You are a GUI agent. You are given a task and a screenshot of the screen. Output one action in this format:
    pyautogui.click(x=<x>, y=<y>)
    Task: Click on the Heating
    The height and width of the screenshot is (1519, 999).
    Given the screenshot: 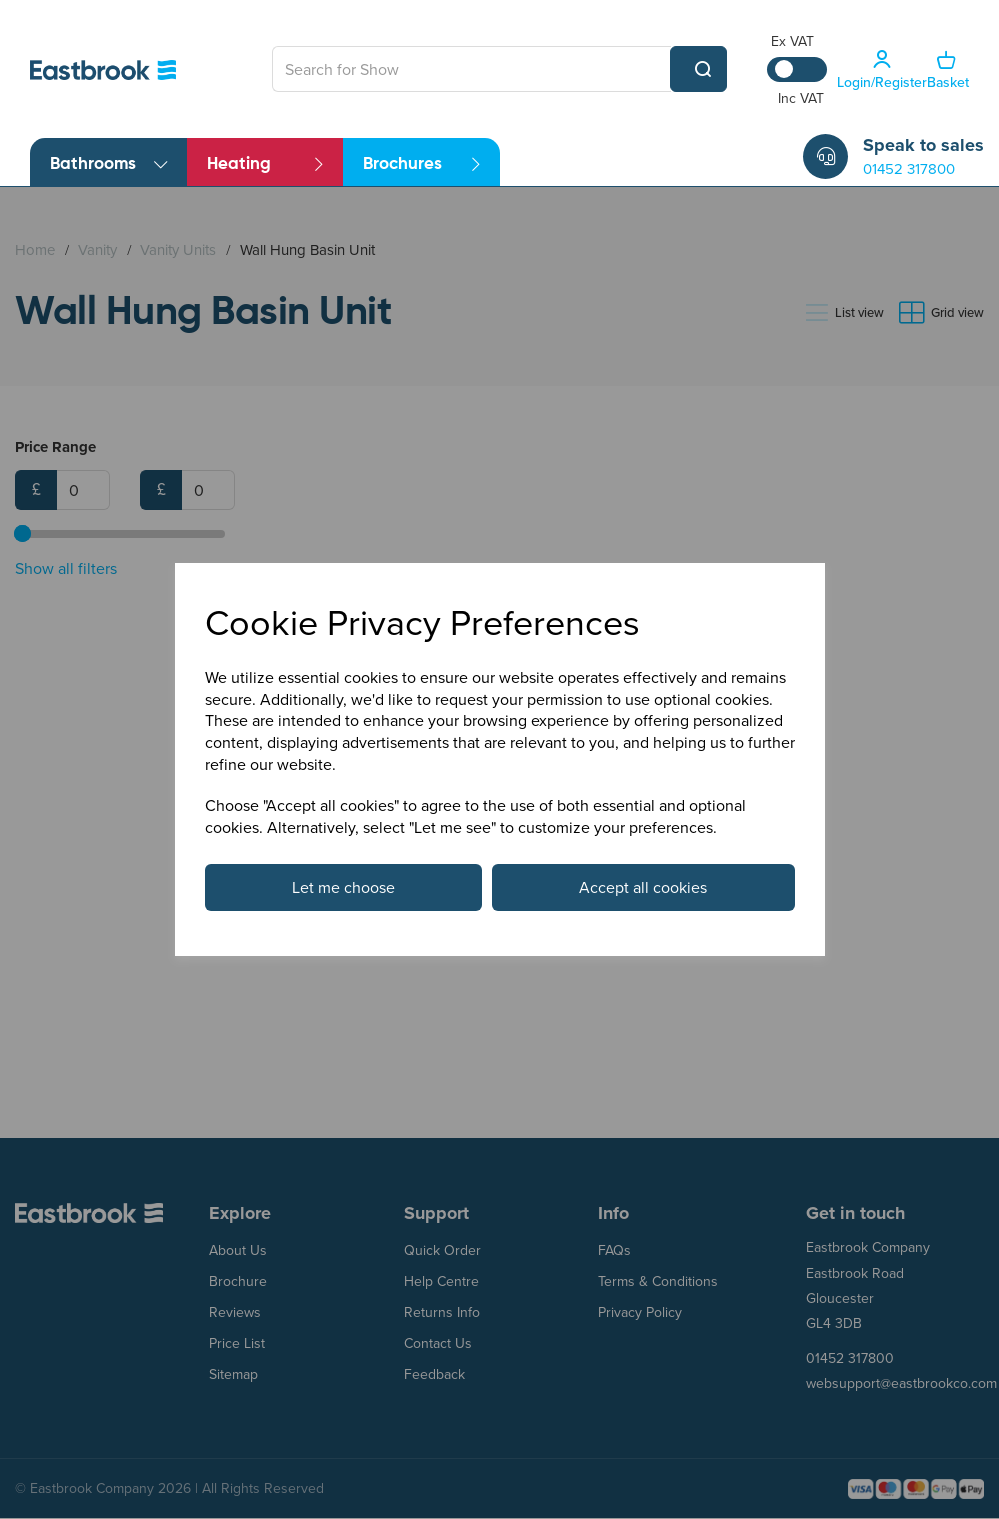 What is the action you would take?
    pyautogui.click(x=265, y=164)
    